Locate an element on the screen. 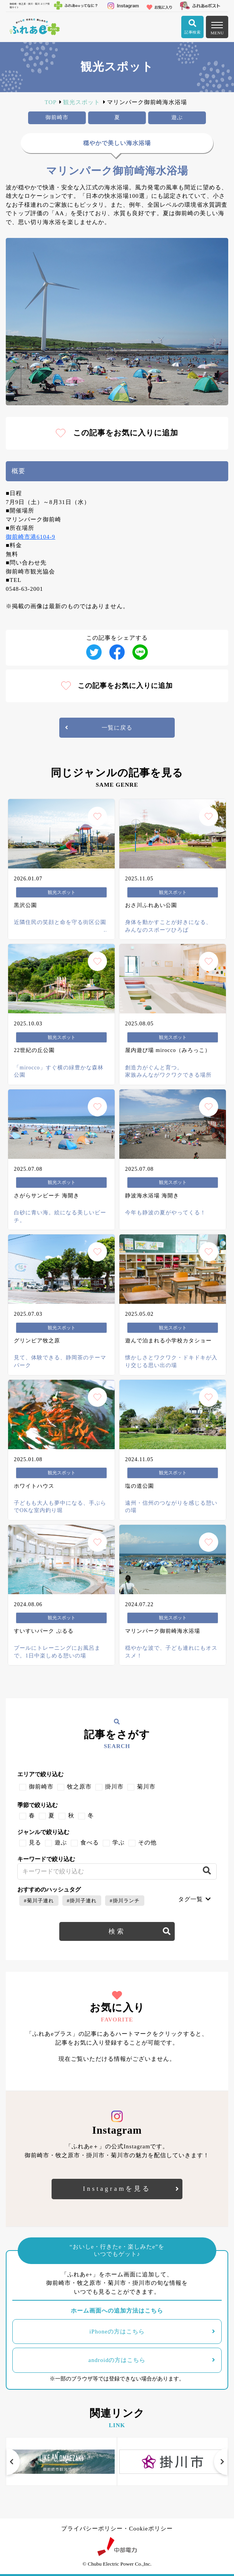  その他 is located at coordinates (147, 1842).